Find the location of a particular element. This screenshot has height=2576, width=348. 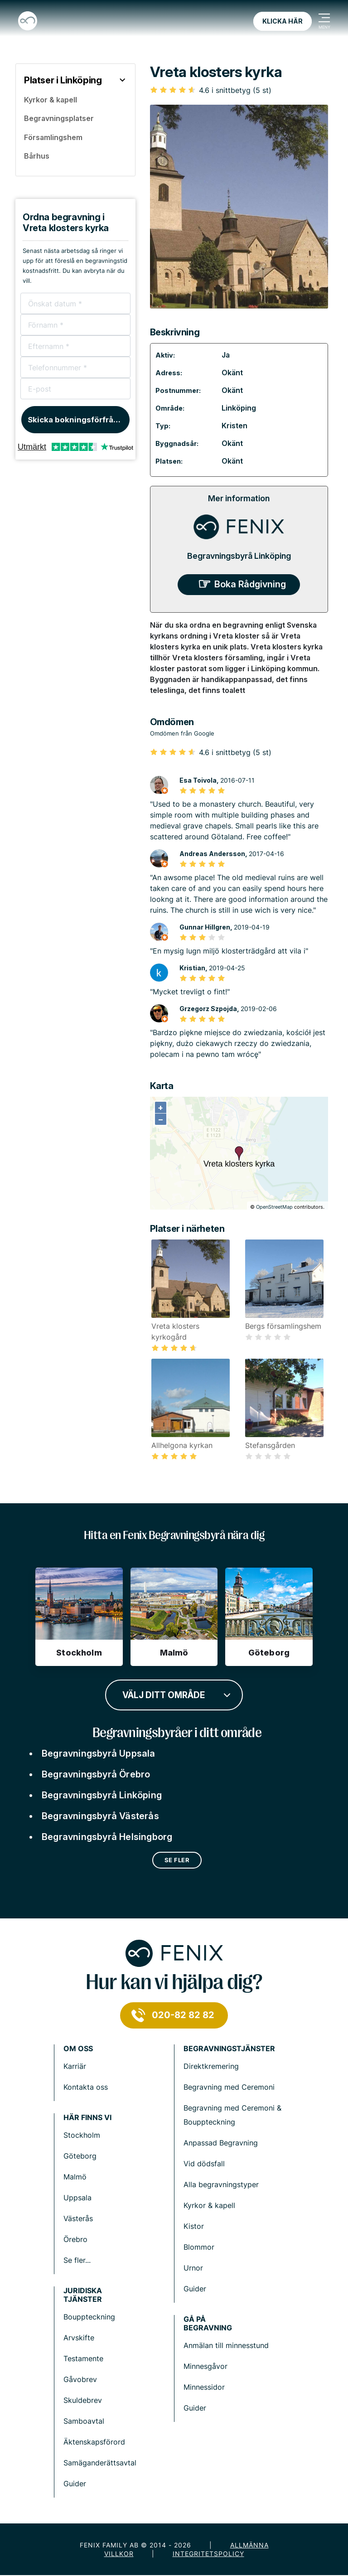

Skuldebrev is located at coordinates (82, 2400).